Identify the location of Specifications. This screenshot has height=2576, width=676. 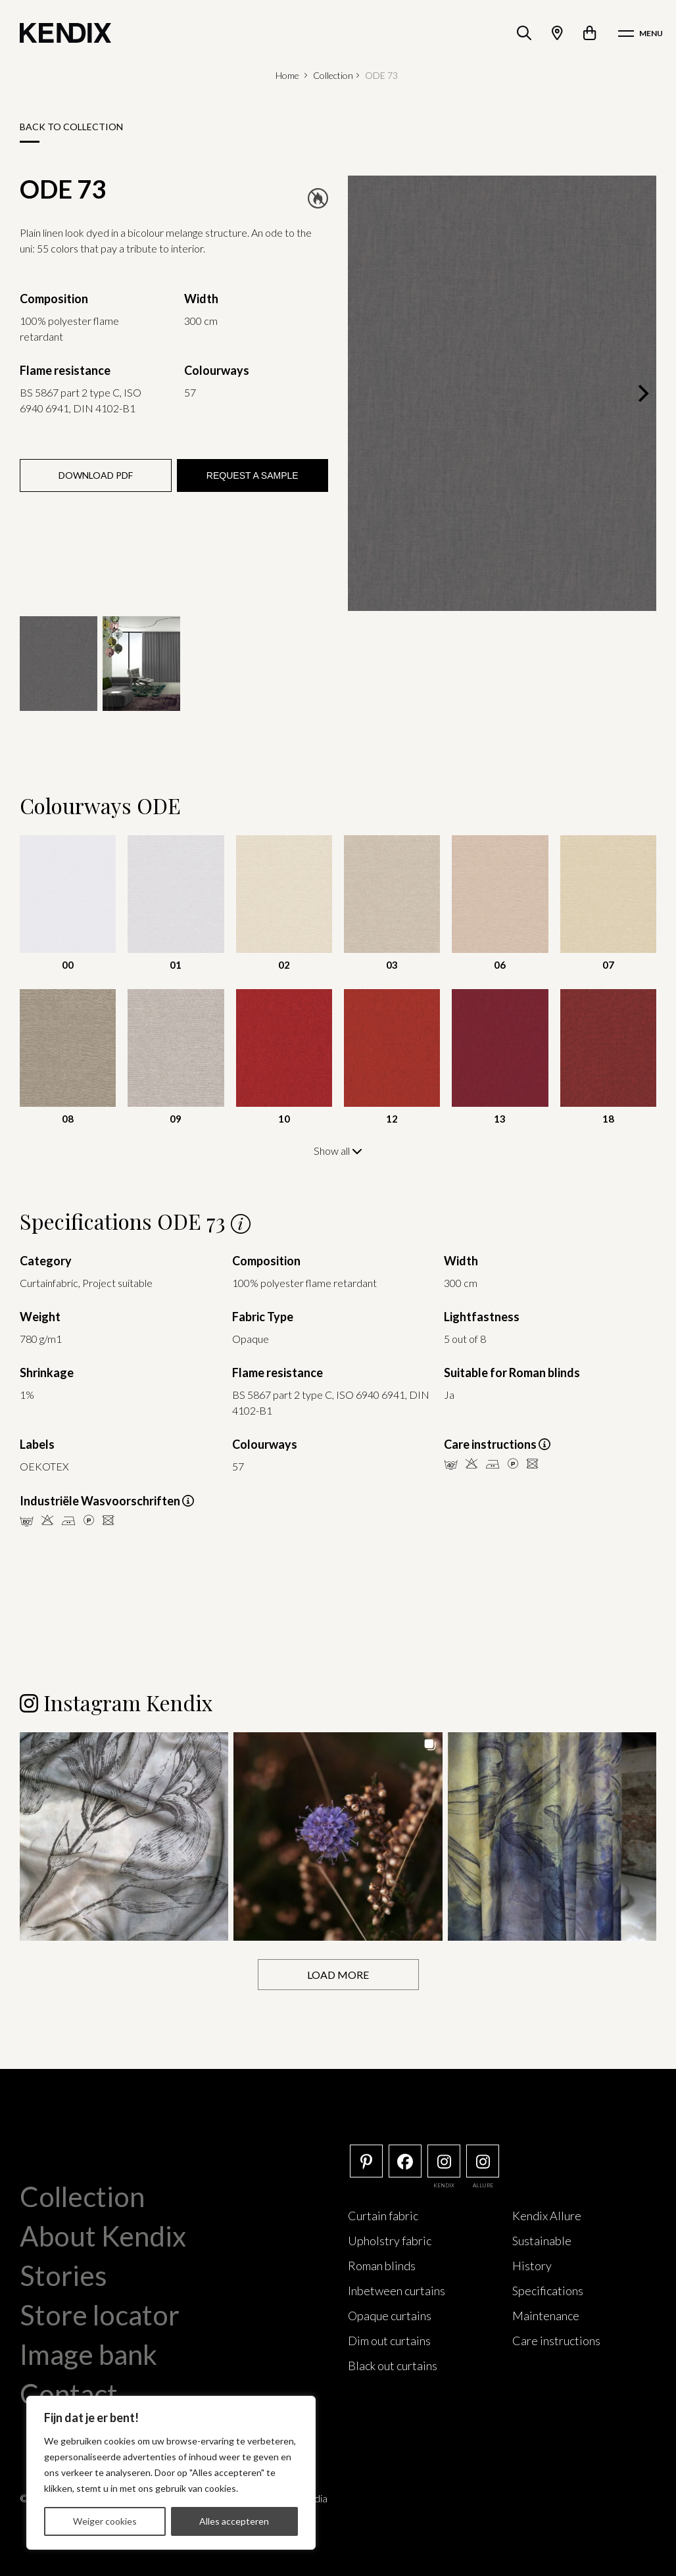
(547, 2290).